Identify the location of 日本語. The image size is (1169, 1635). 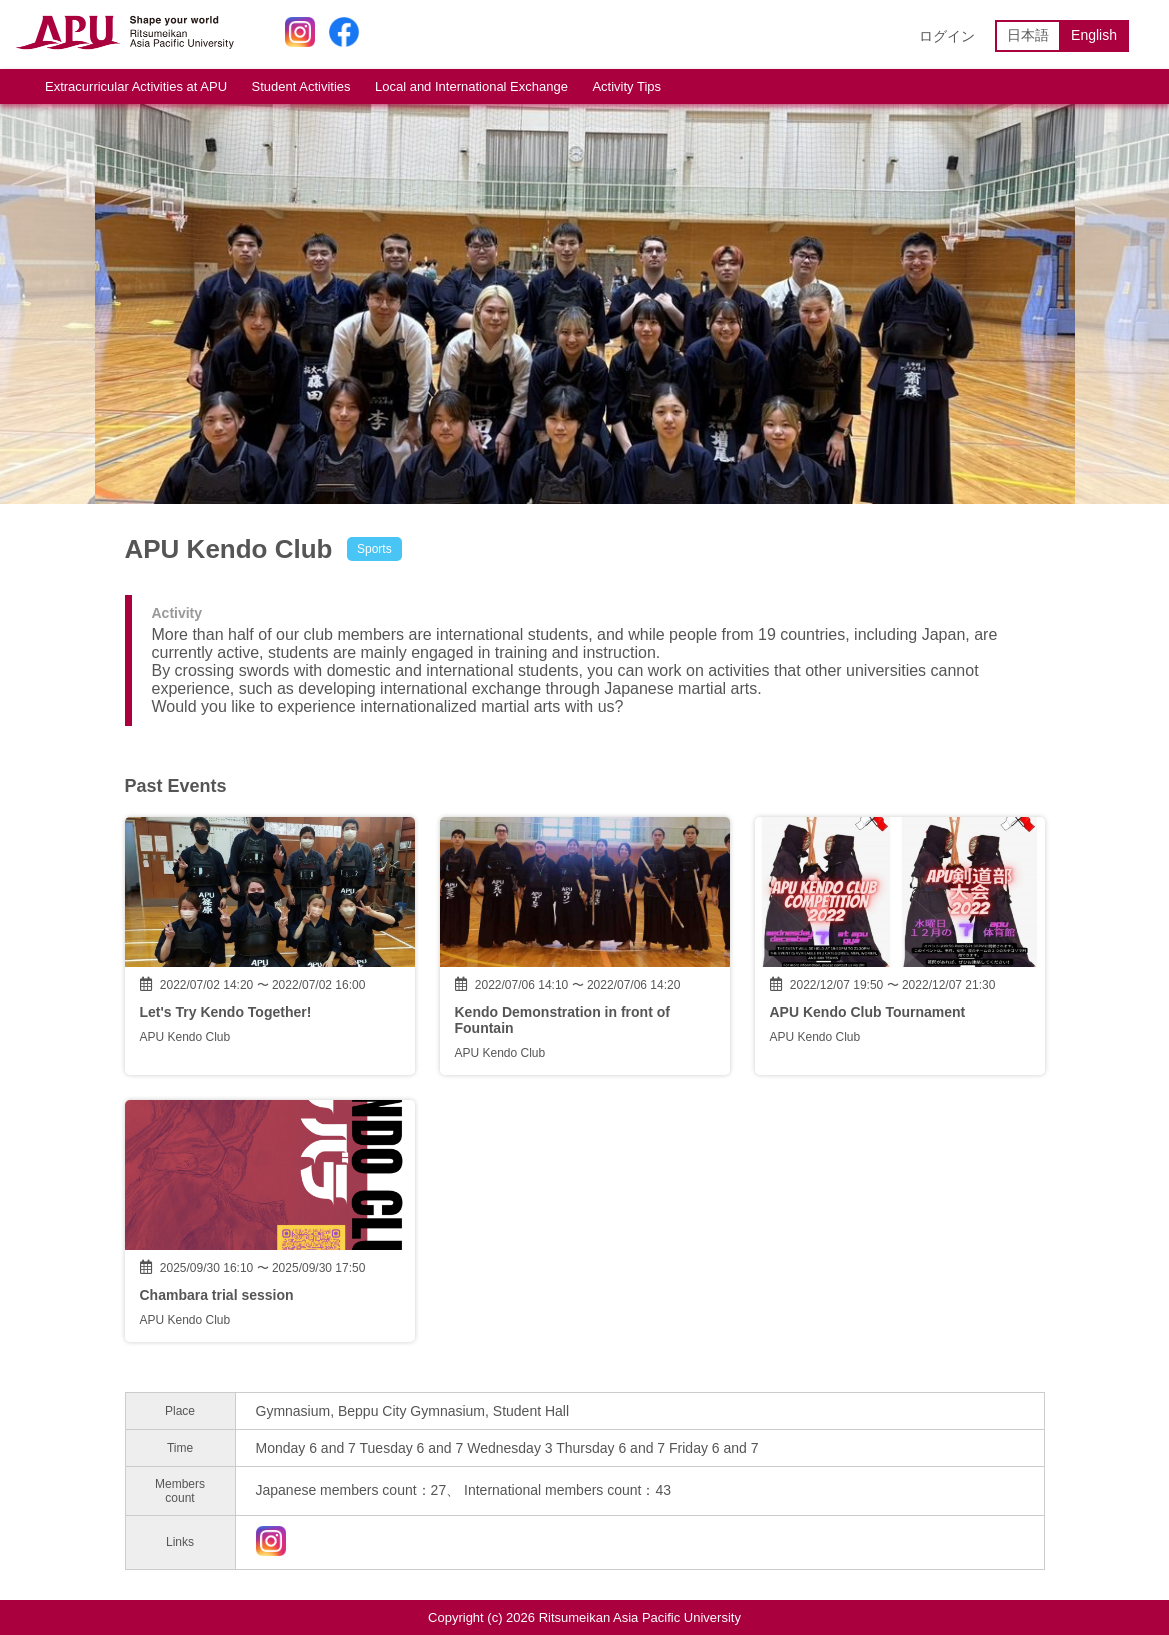
(1028, 35).